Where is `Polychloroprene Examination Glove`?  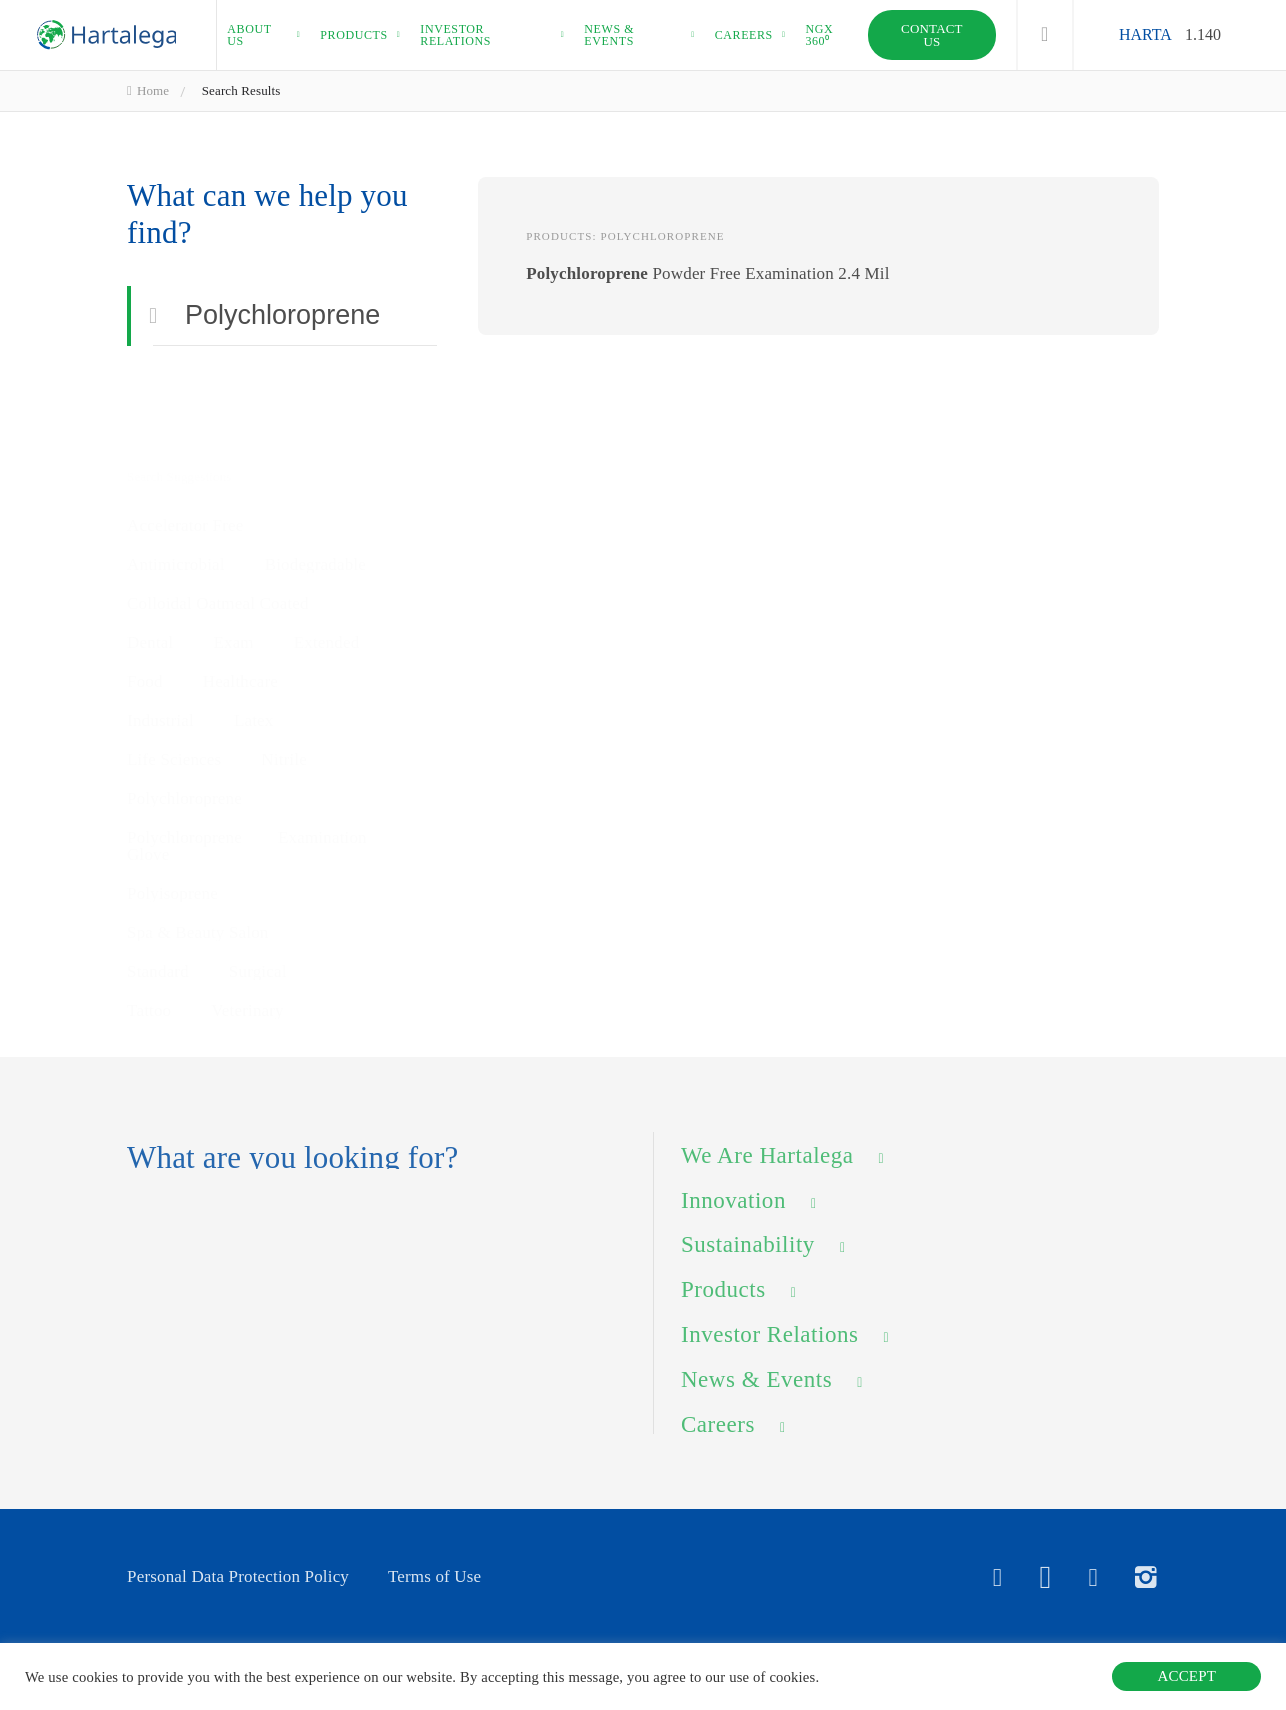
Polychloroprene Examination Glove is located at coordinates (247, 820).